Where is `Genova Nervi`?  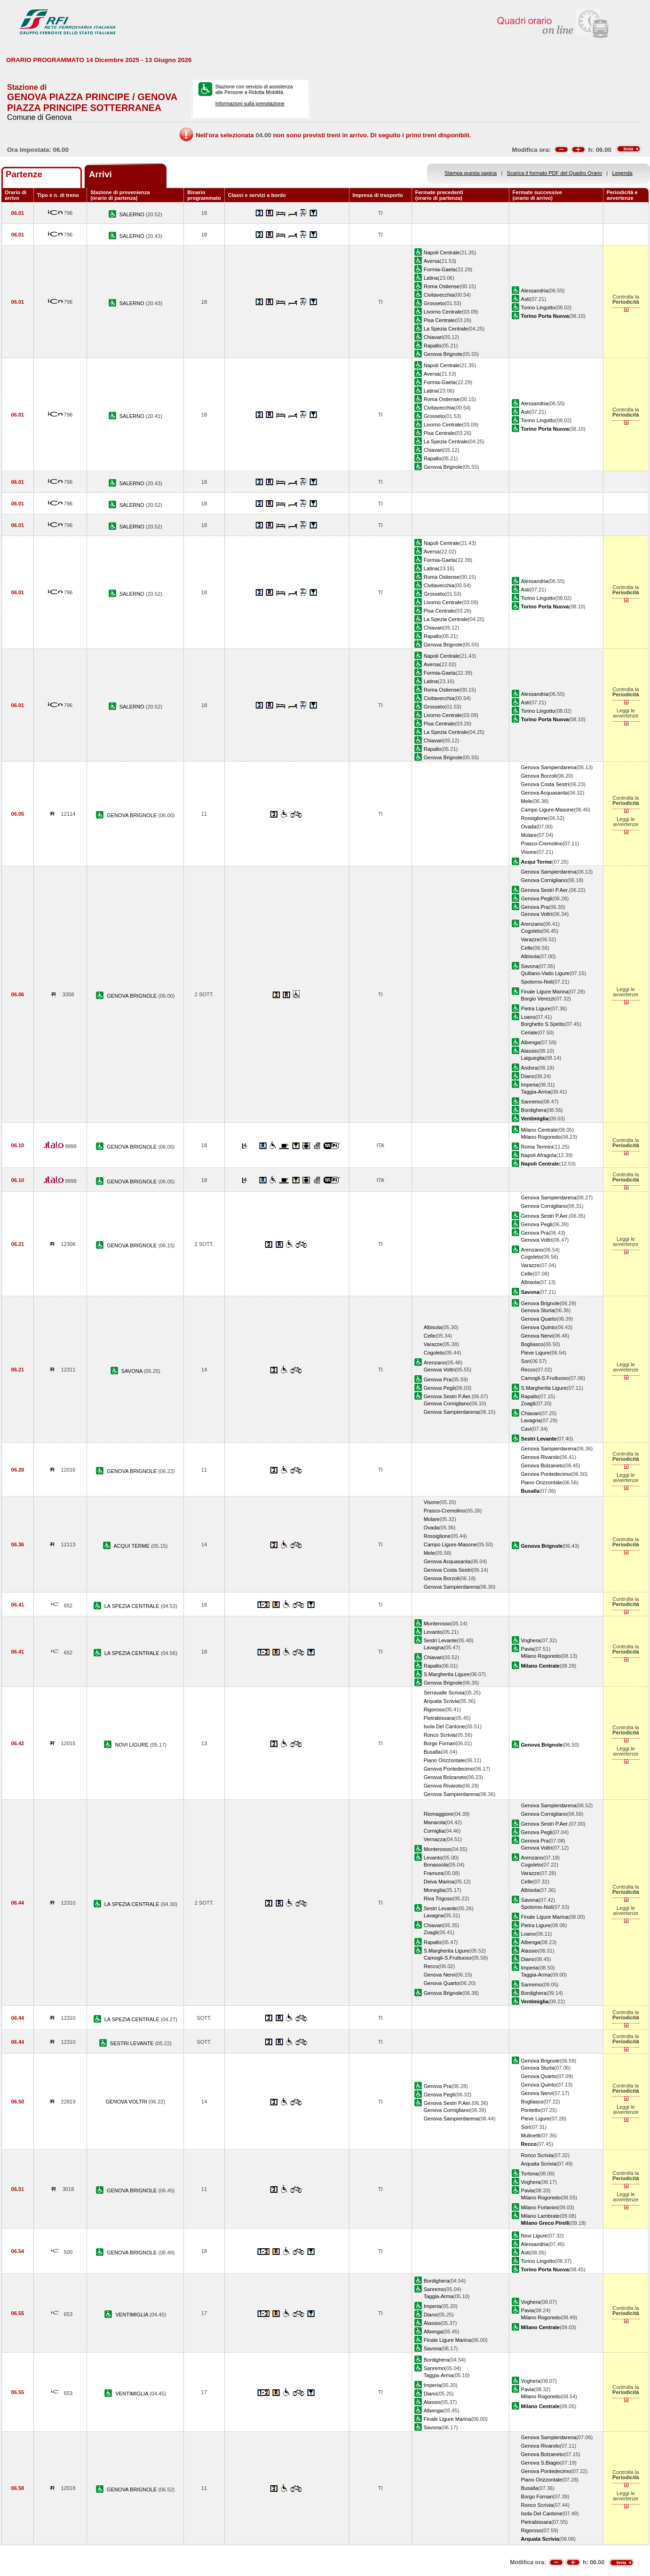 Genova Nervi is located at coordinates (537, 1336).